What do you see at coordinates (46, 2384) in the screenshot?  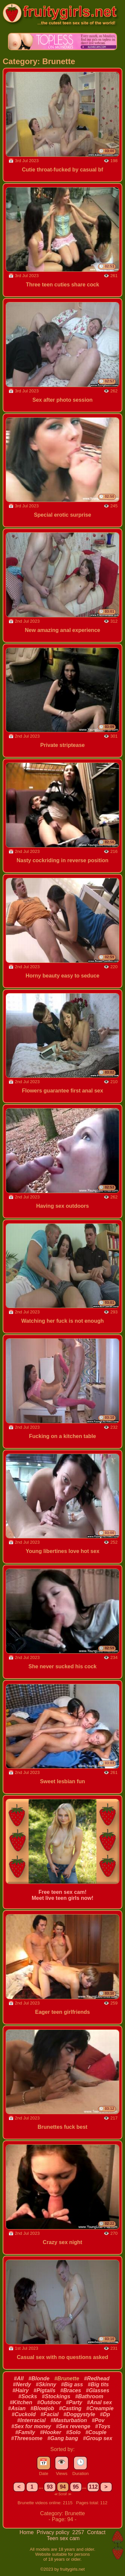 I see `#Skinny` at bounding box center [46, 2384].